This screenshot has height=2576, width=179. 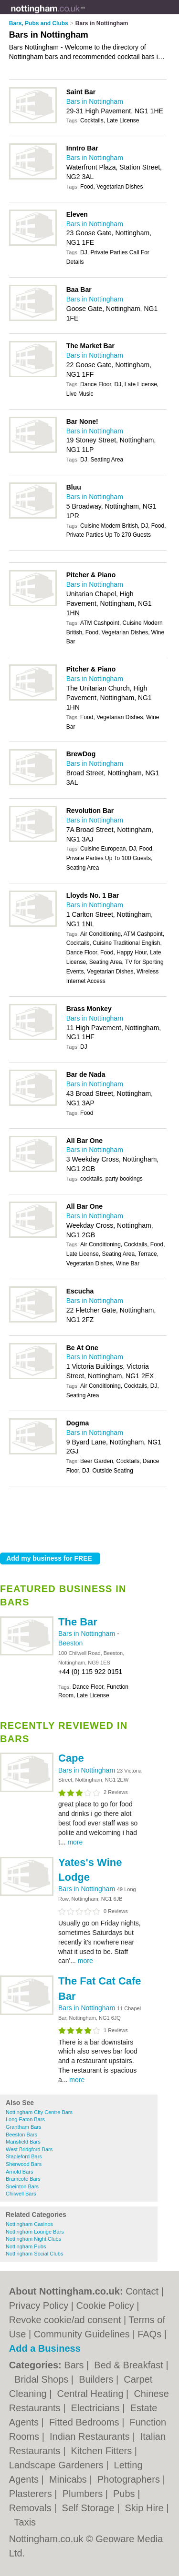 I want to click on Photographers, so click(x=130, y=2479).